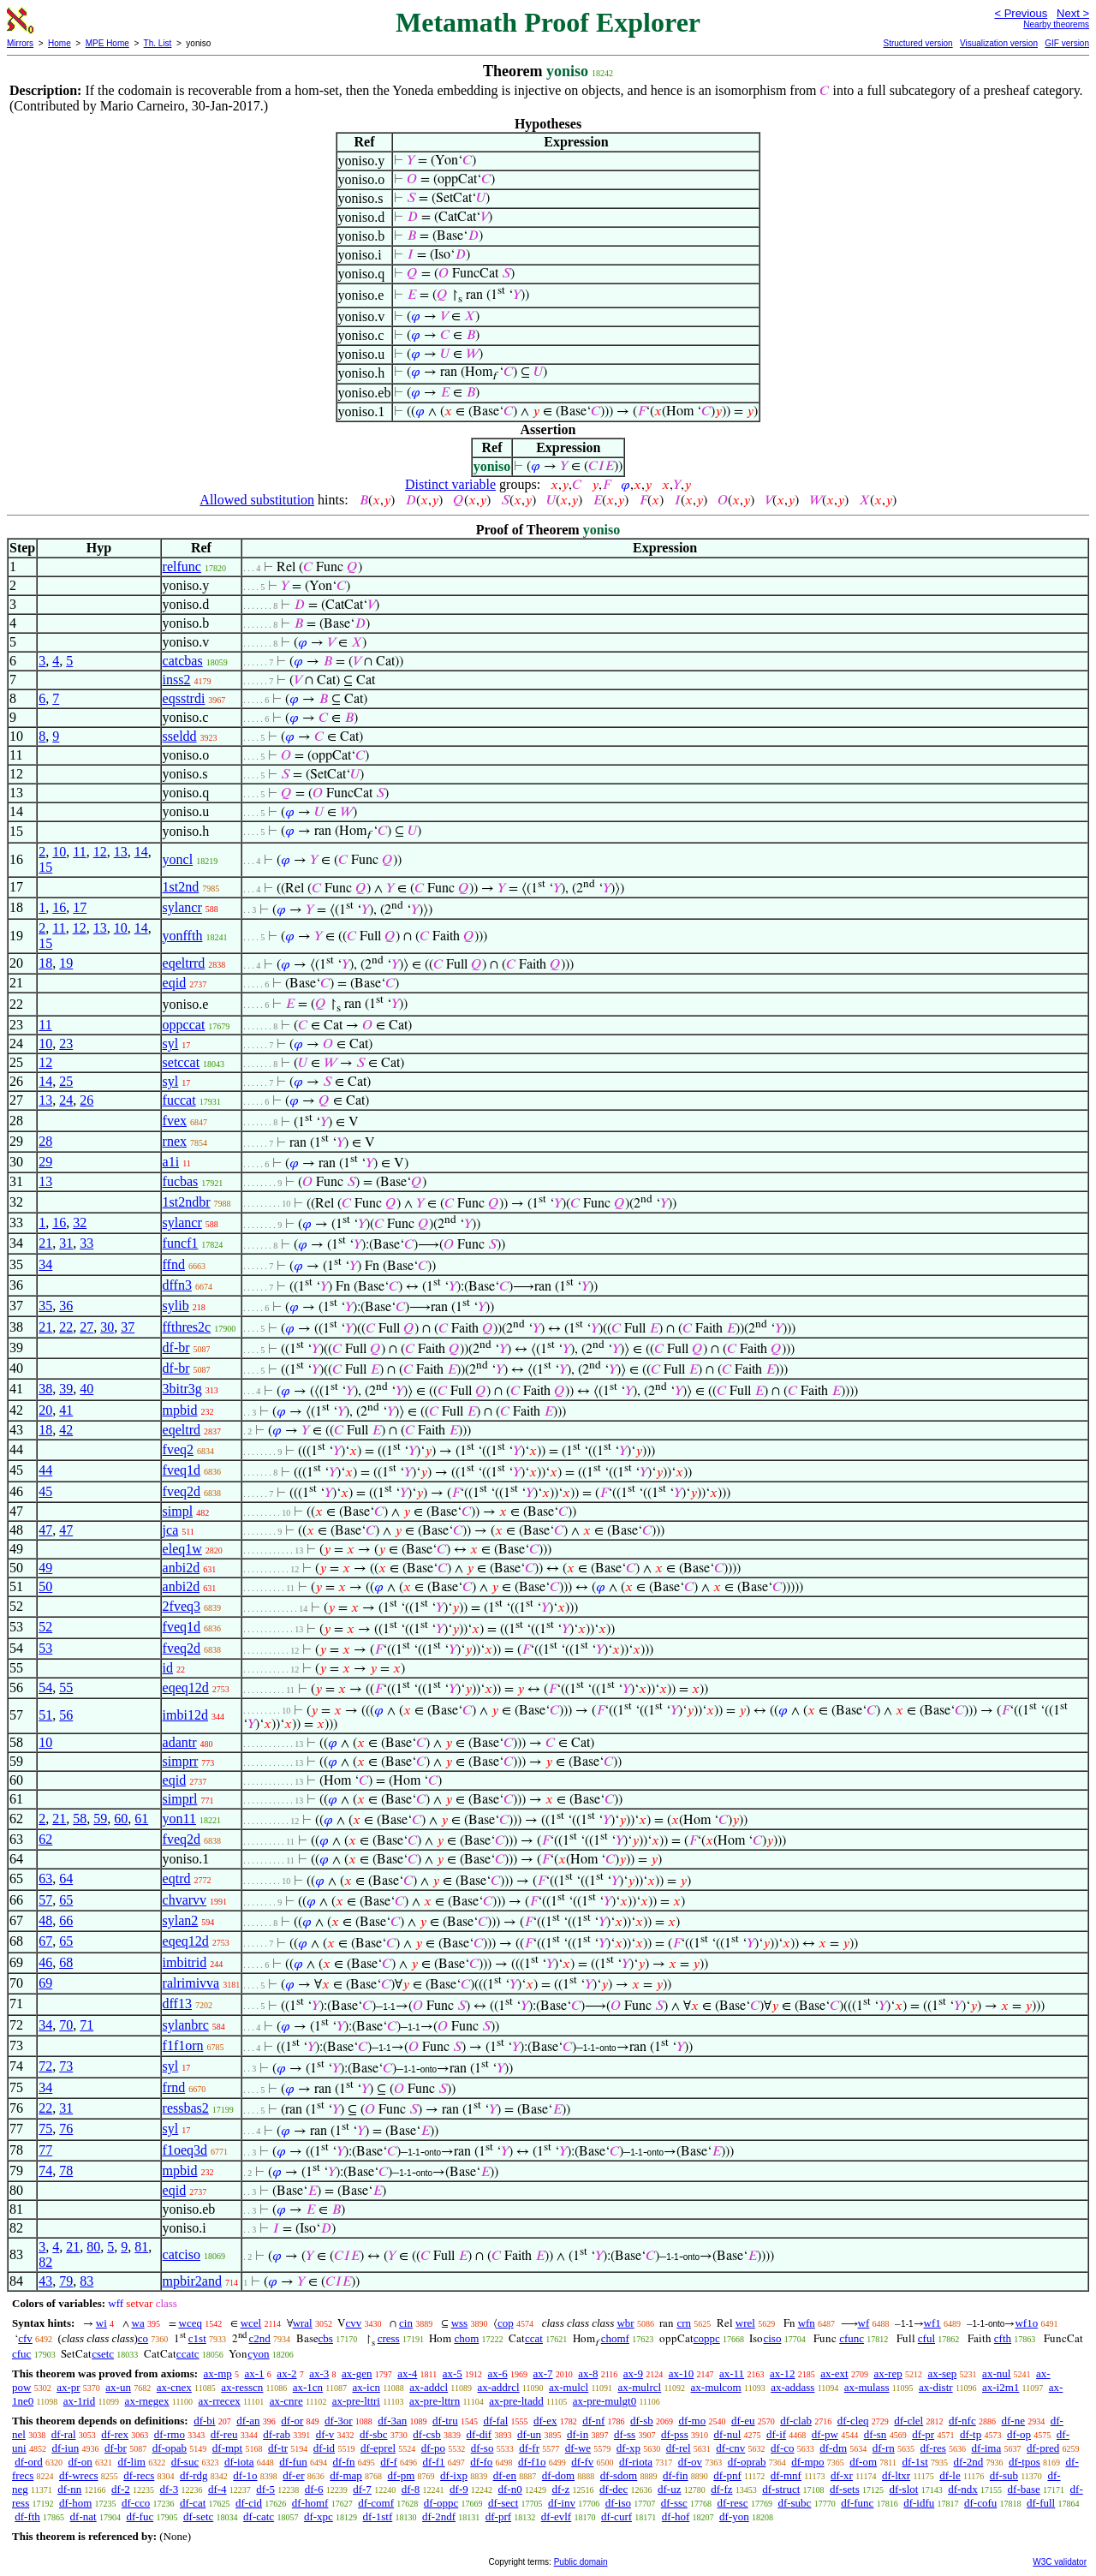 The width and height of the screenshot is (1096, 2576). Describe the element at coordinates (169, 2489) in the screenshot. I see `df-3` at that location.